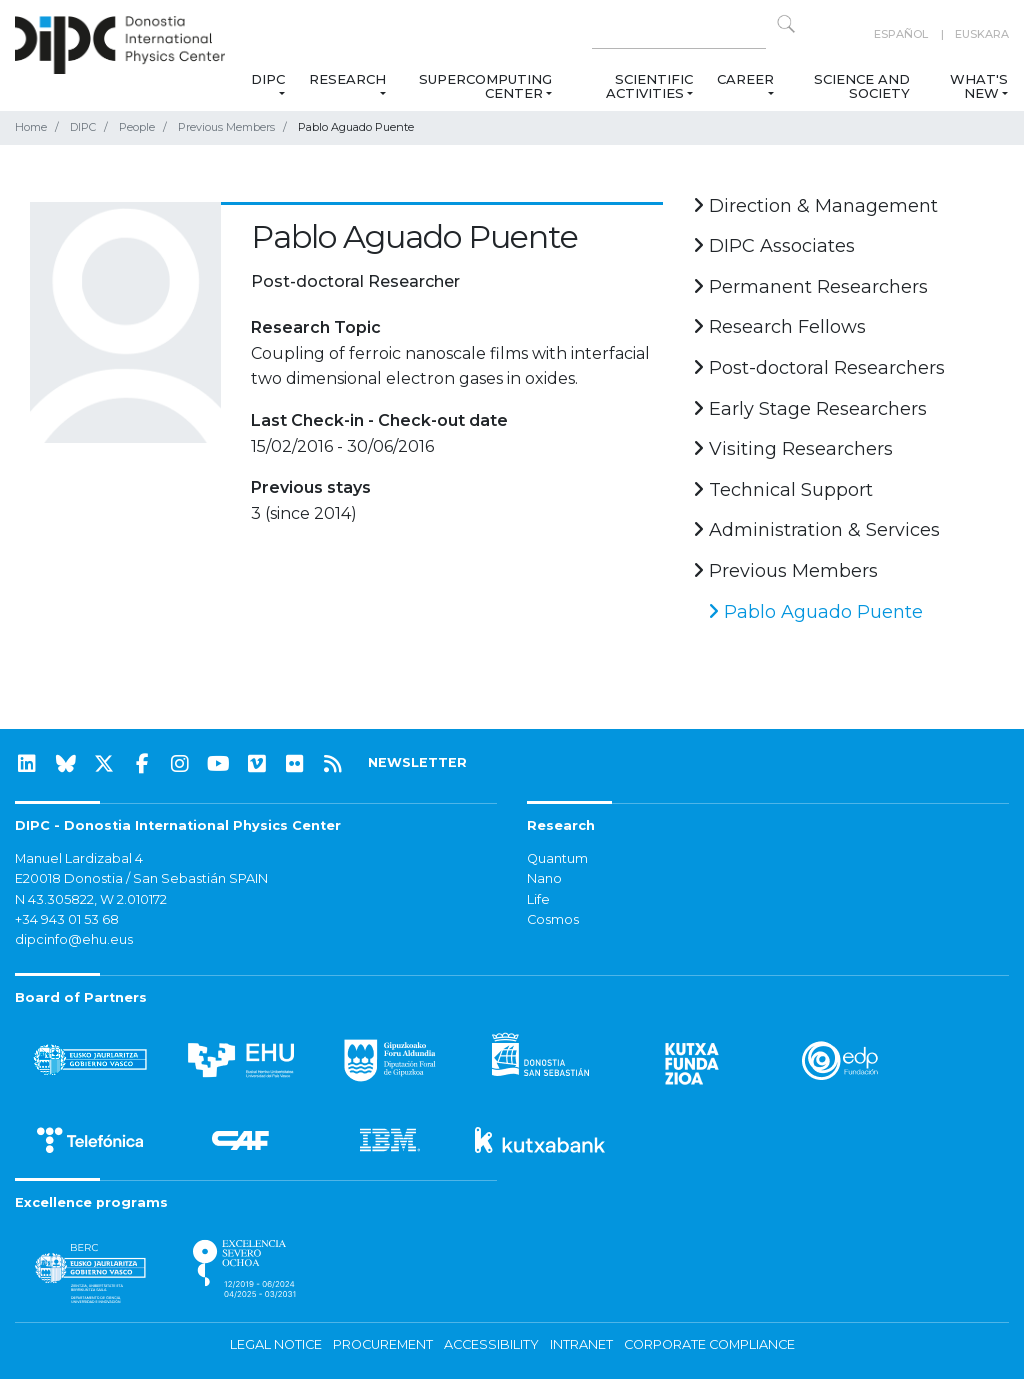 Image resolution: width=1024 pixels, height=1379 pixels. I want to click on Previous Members, so click(226, 127).